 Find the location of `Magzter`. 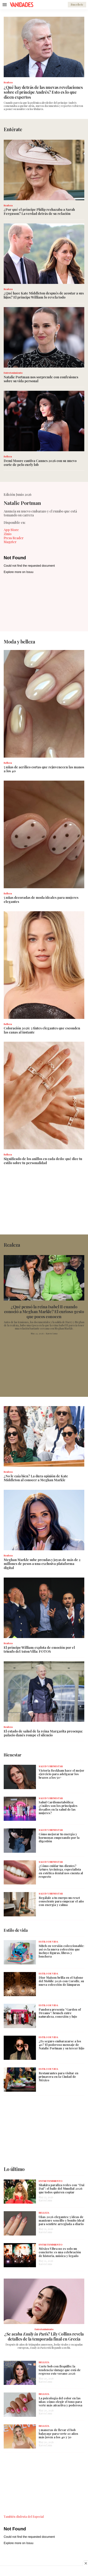

Magzter is located at coordinates (10, 542).